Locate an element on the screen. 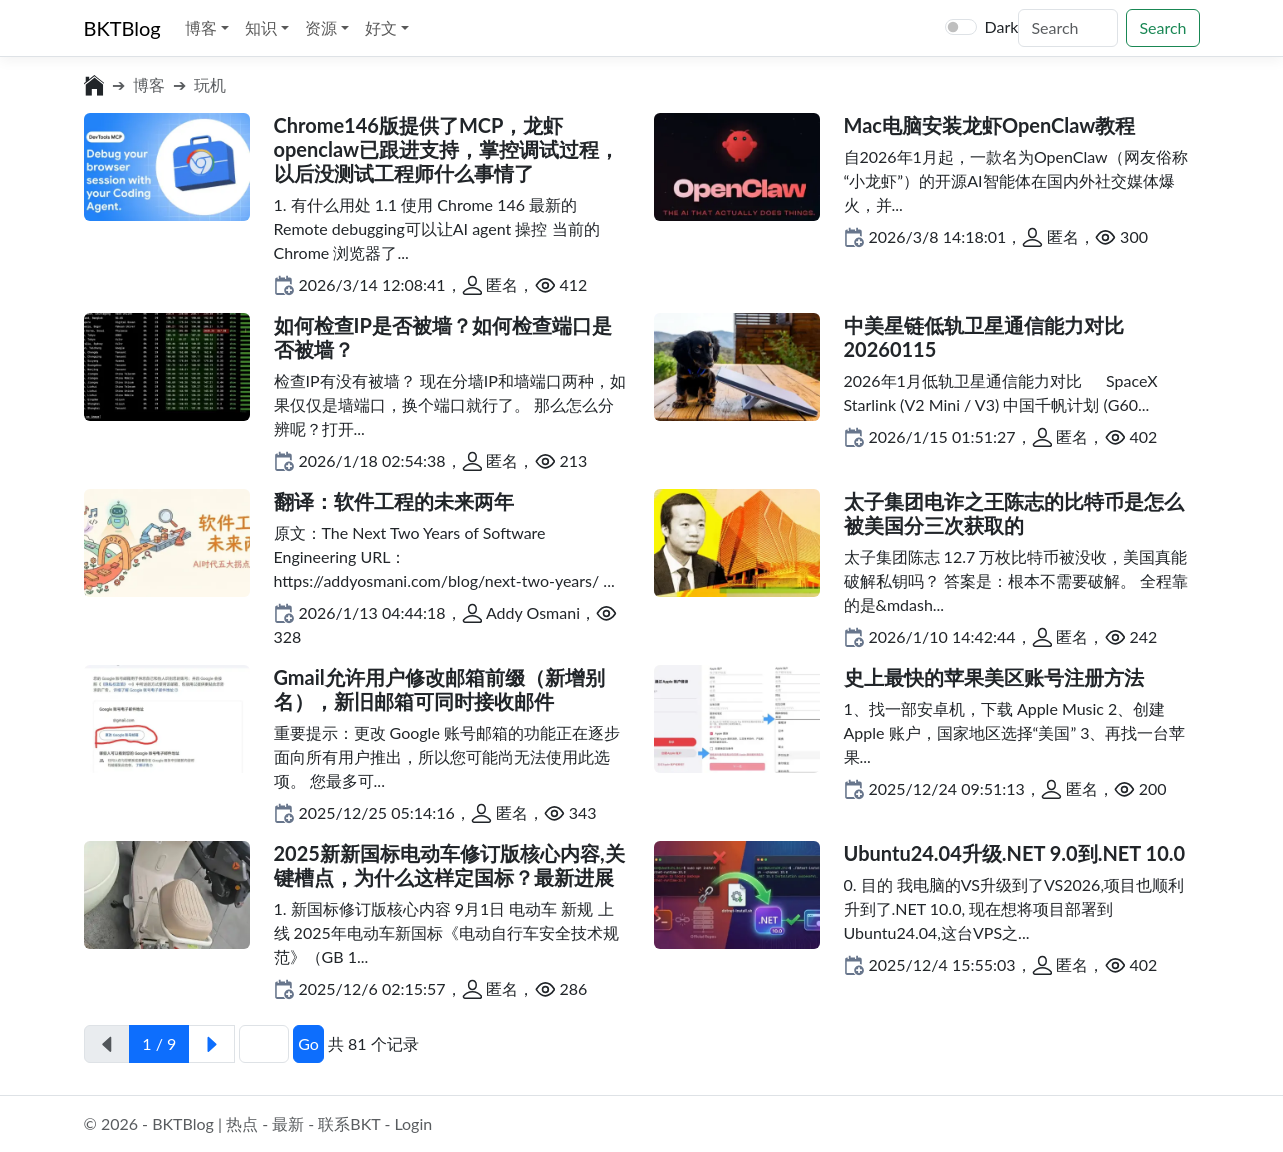  知识 [button] is located at coordinates (263, 27).